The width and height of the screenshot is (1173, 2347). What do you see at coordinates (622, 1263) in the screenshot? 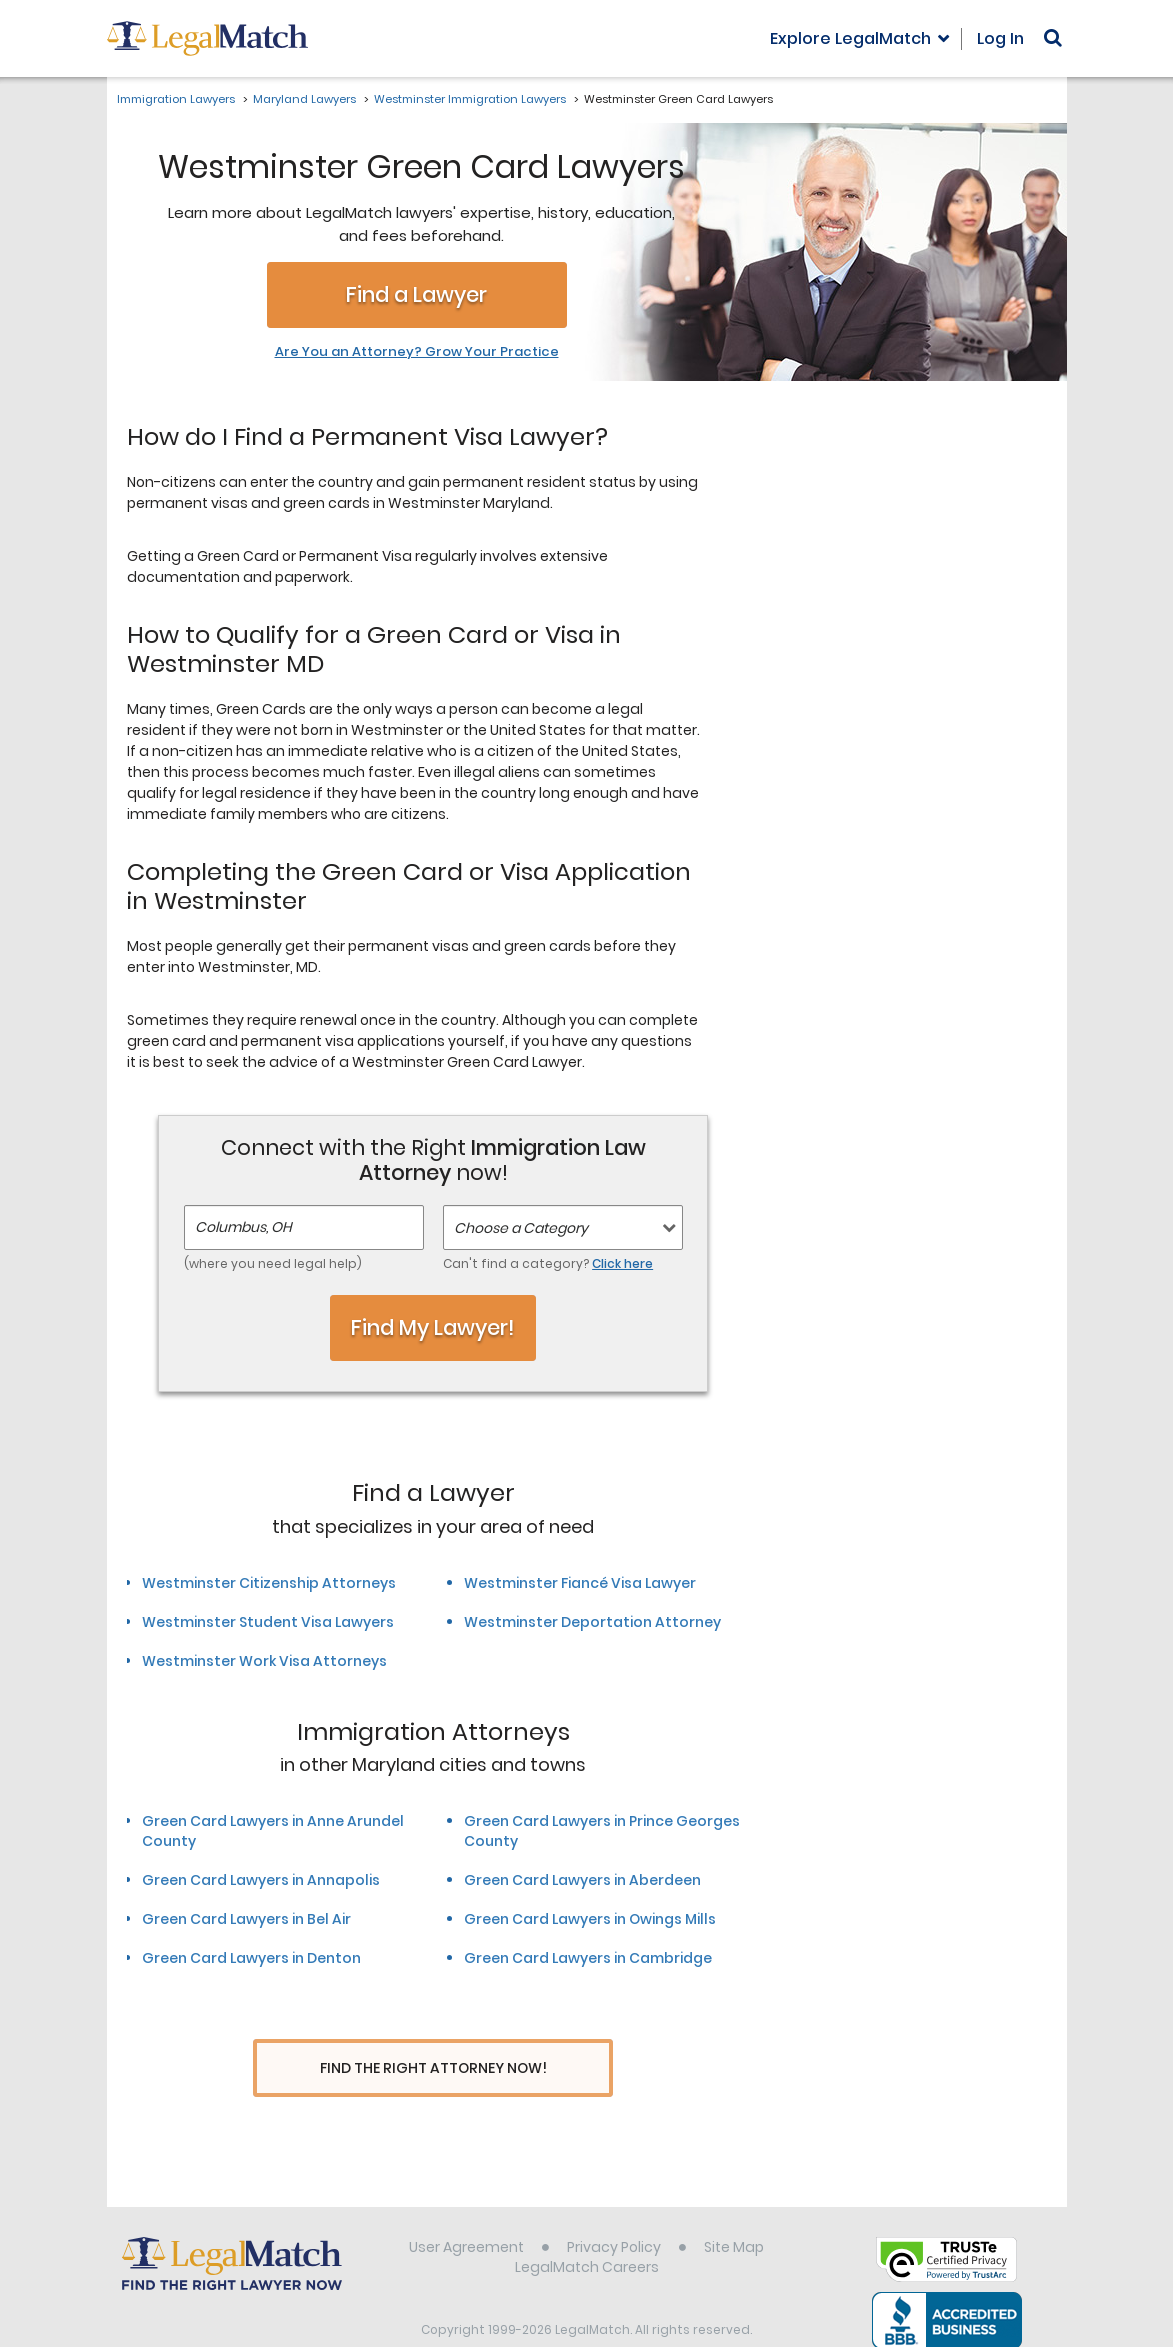
I see `Click here` at bounding box center [622, 1263].